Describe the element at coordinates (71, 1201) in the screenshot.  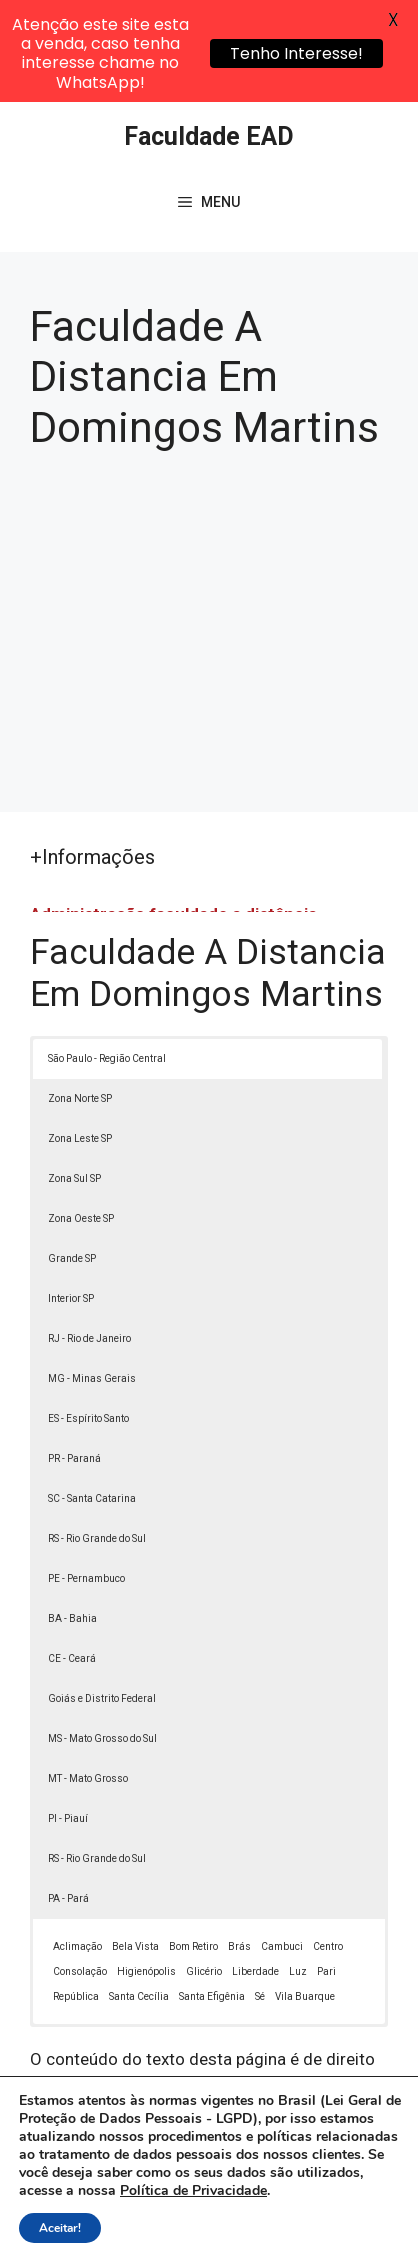
I see `Interior SP [button]` at that location.